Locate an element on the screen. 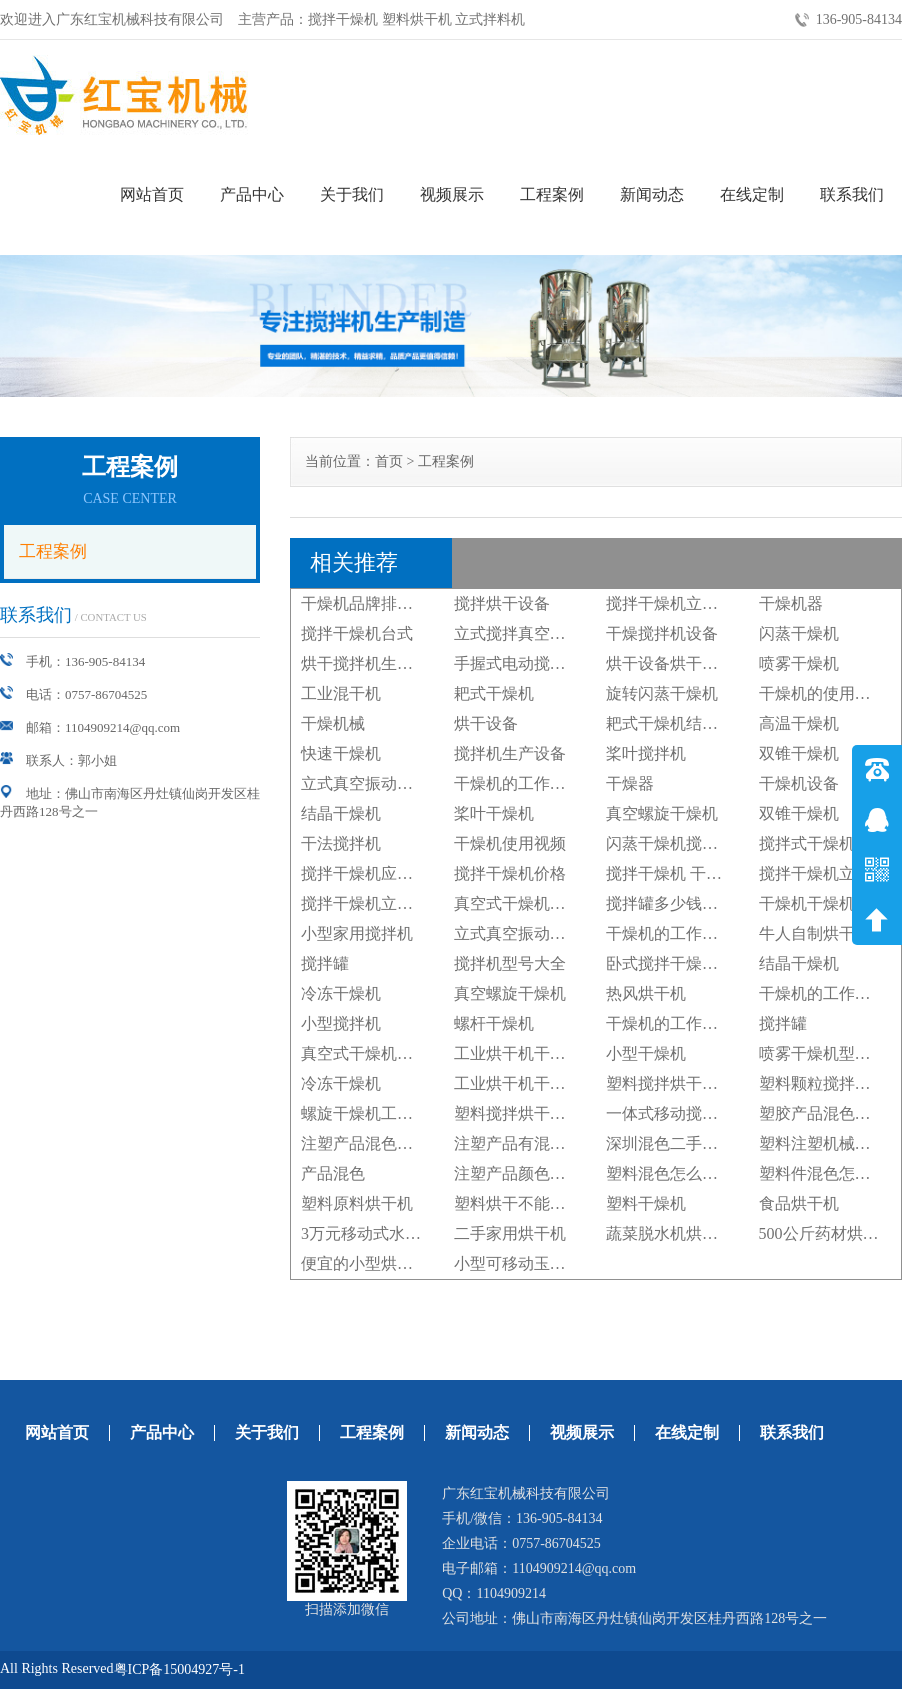  干燥搅拌机设备 is located at coordinates (662, 633).